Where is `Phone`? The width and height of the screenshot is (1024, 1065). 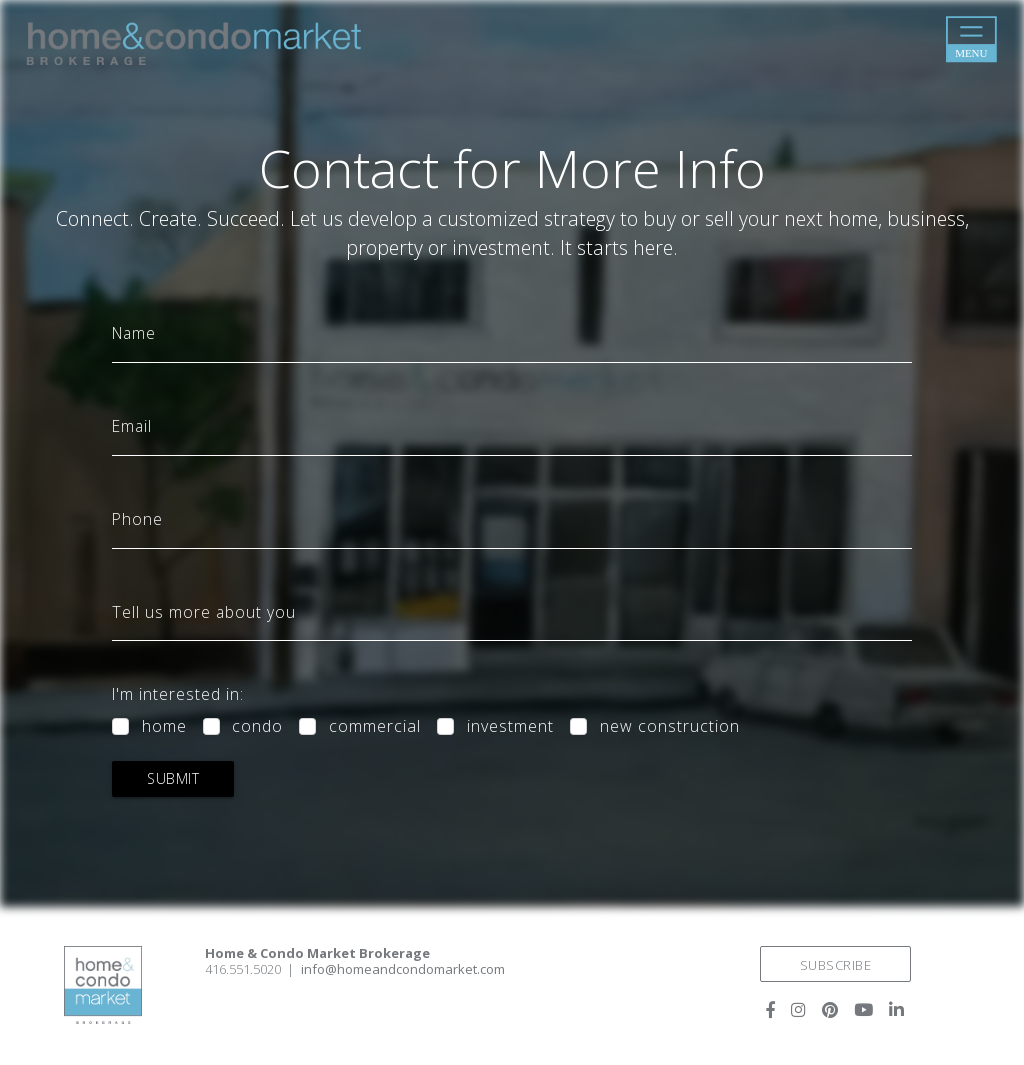
Phone is located at coordinates (137, 520).